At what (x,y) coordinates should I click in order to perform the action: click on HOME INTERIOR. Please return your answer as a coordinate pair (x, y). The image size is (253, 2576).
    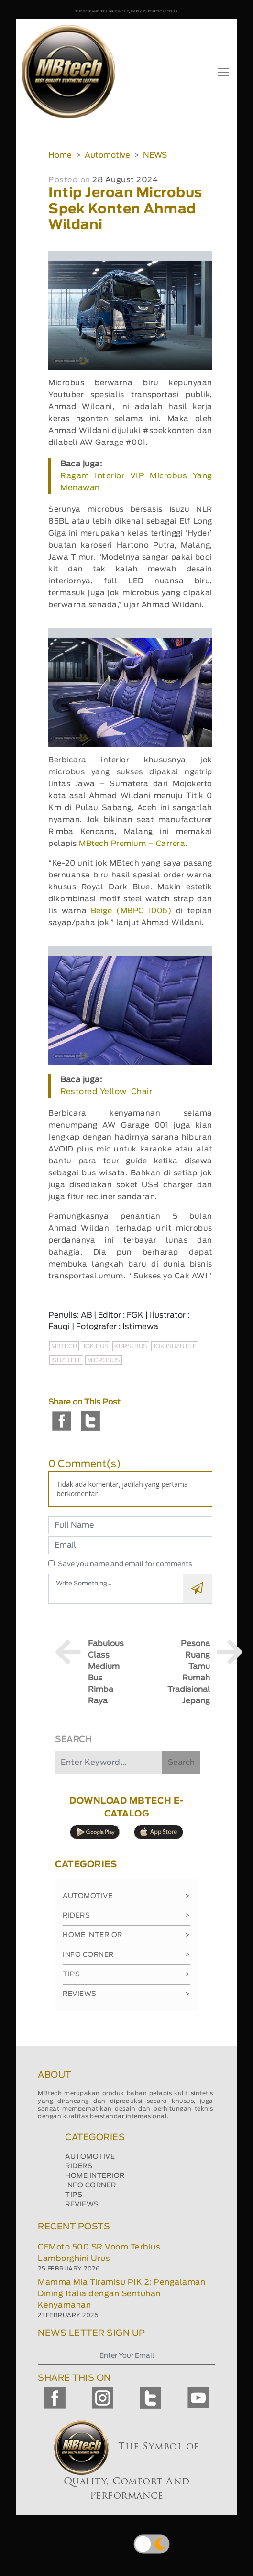
    Looking at the image, I should click on (95, 2176).